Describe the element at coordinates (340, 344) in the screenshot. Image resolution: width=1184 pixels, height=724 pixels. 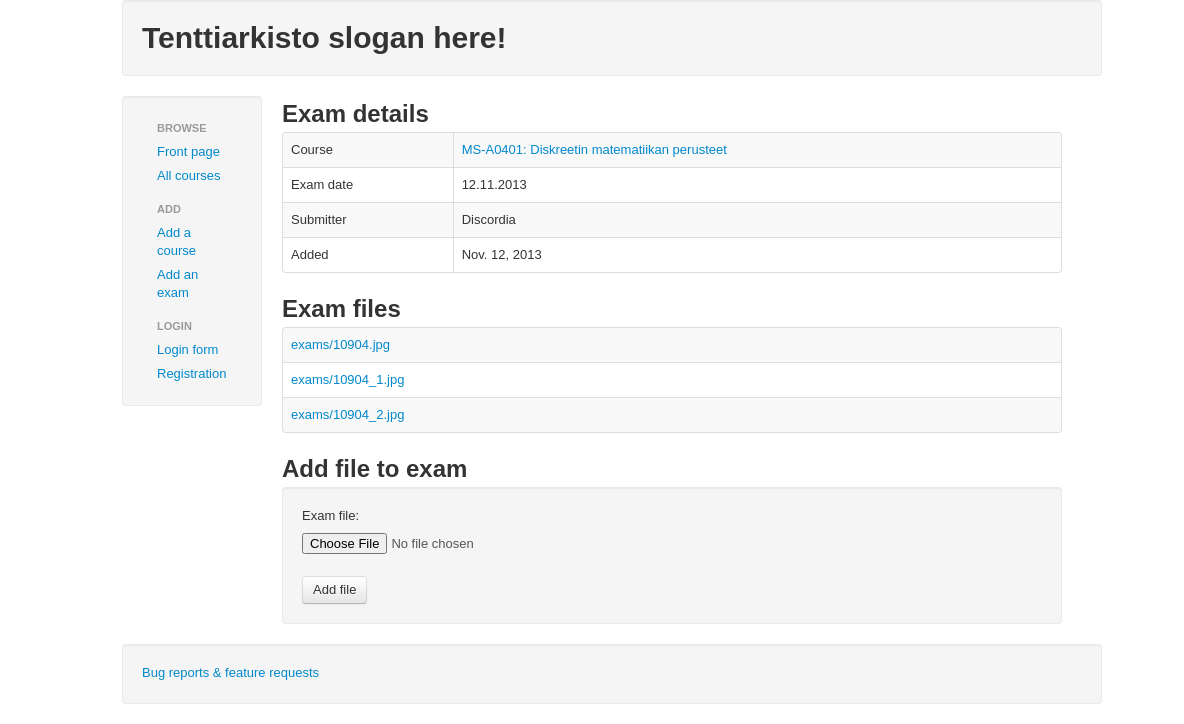
I see `exams/10904.jpg` at that location.